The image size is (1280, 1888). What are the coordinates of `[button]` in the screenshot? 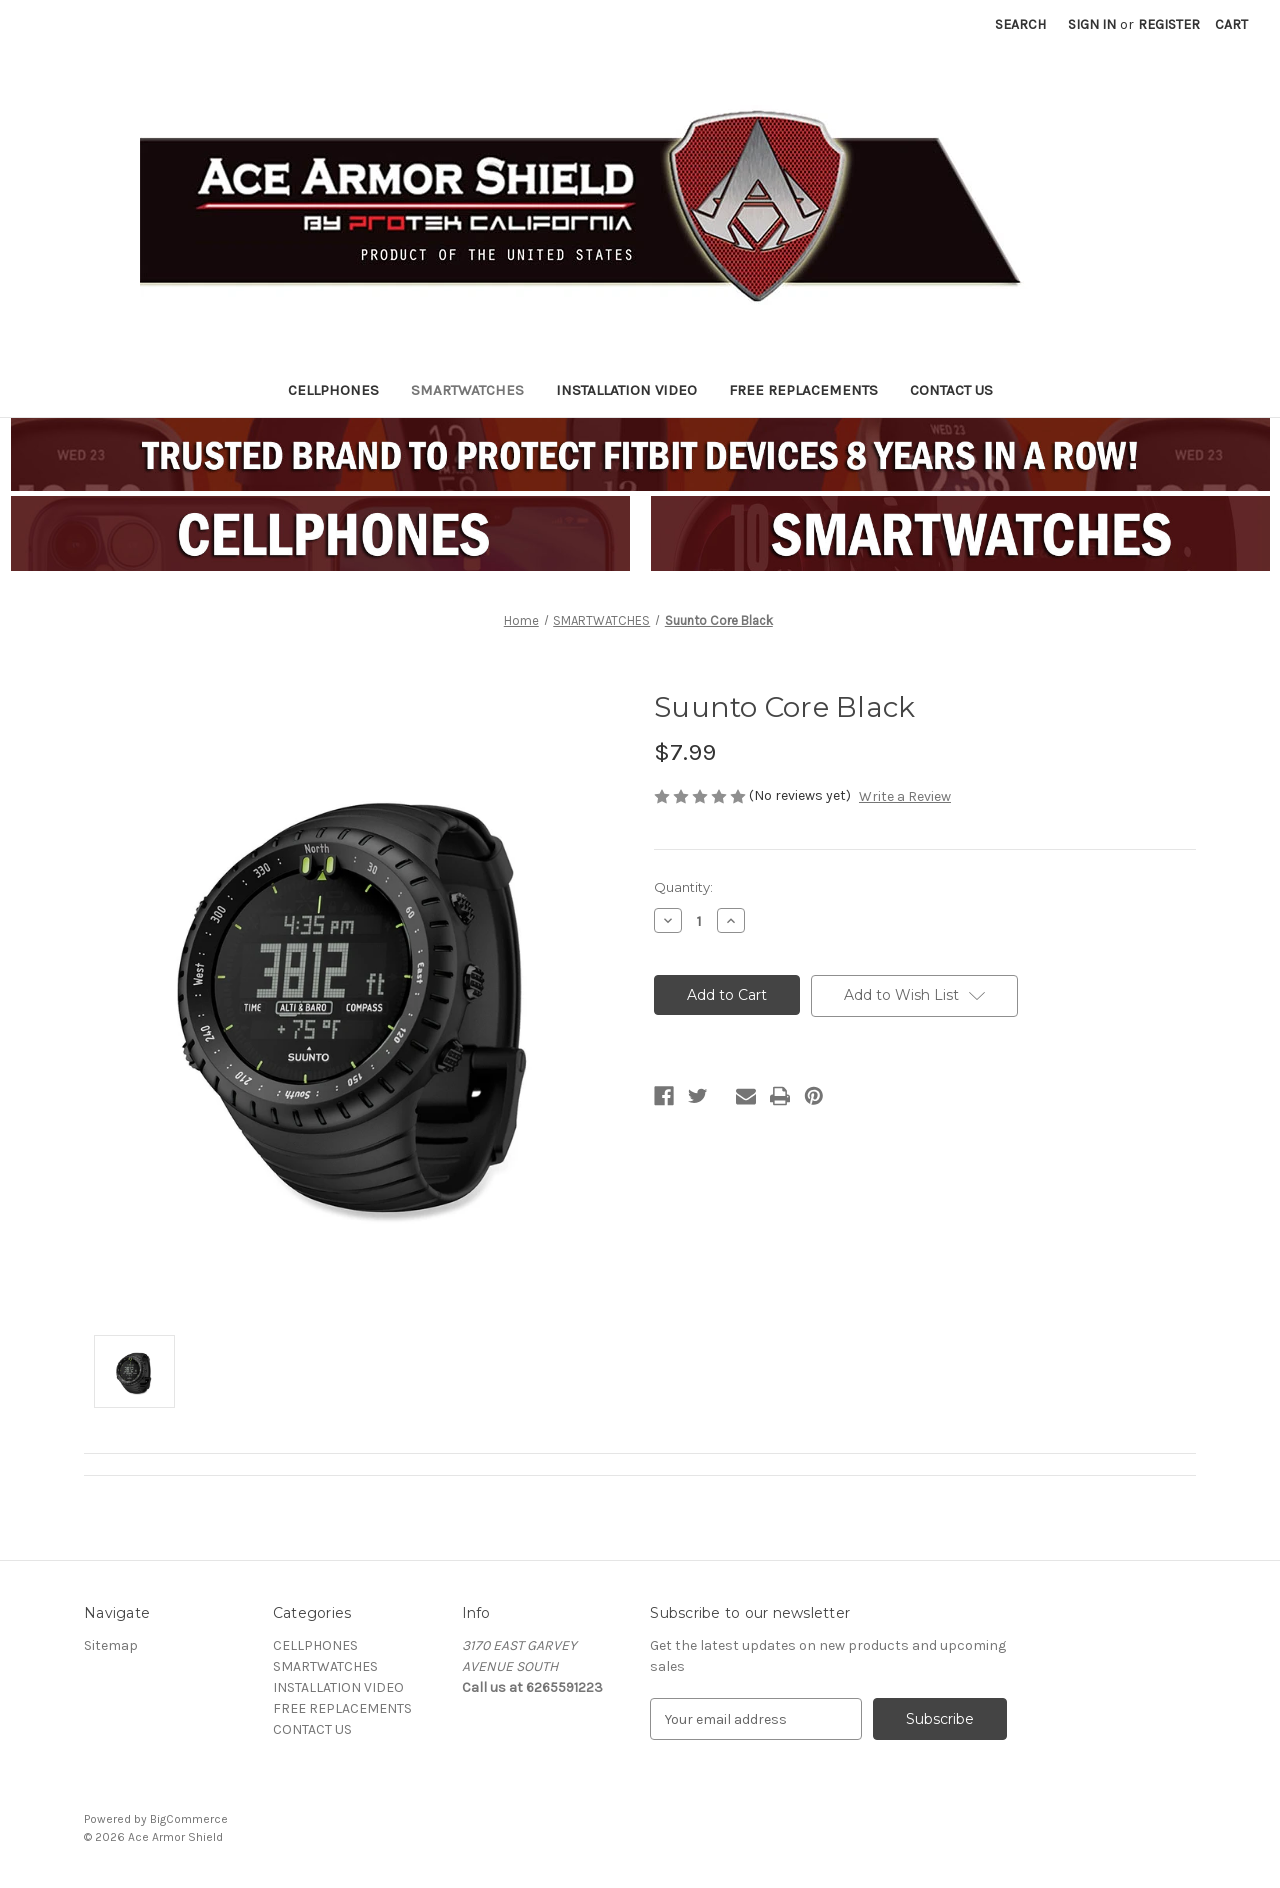 It's located at (320, 533).